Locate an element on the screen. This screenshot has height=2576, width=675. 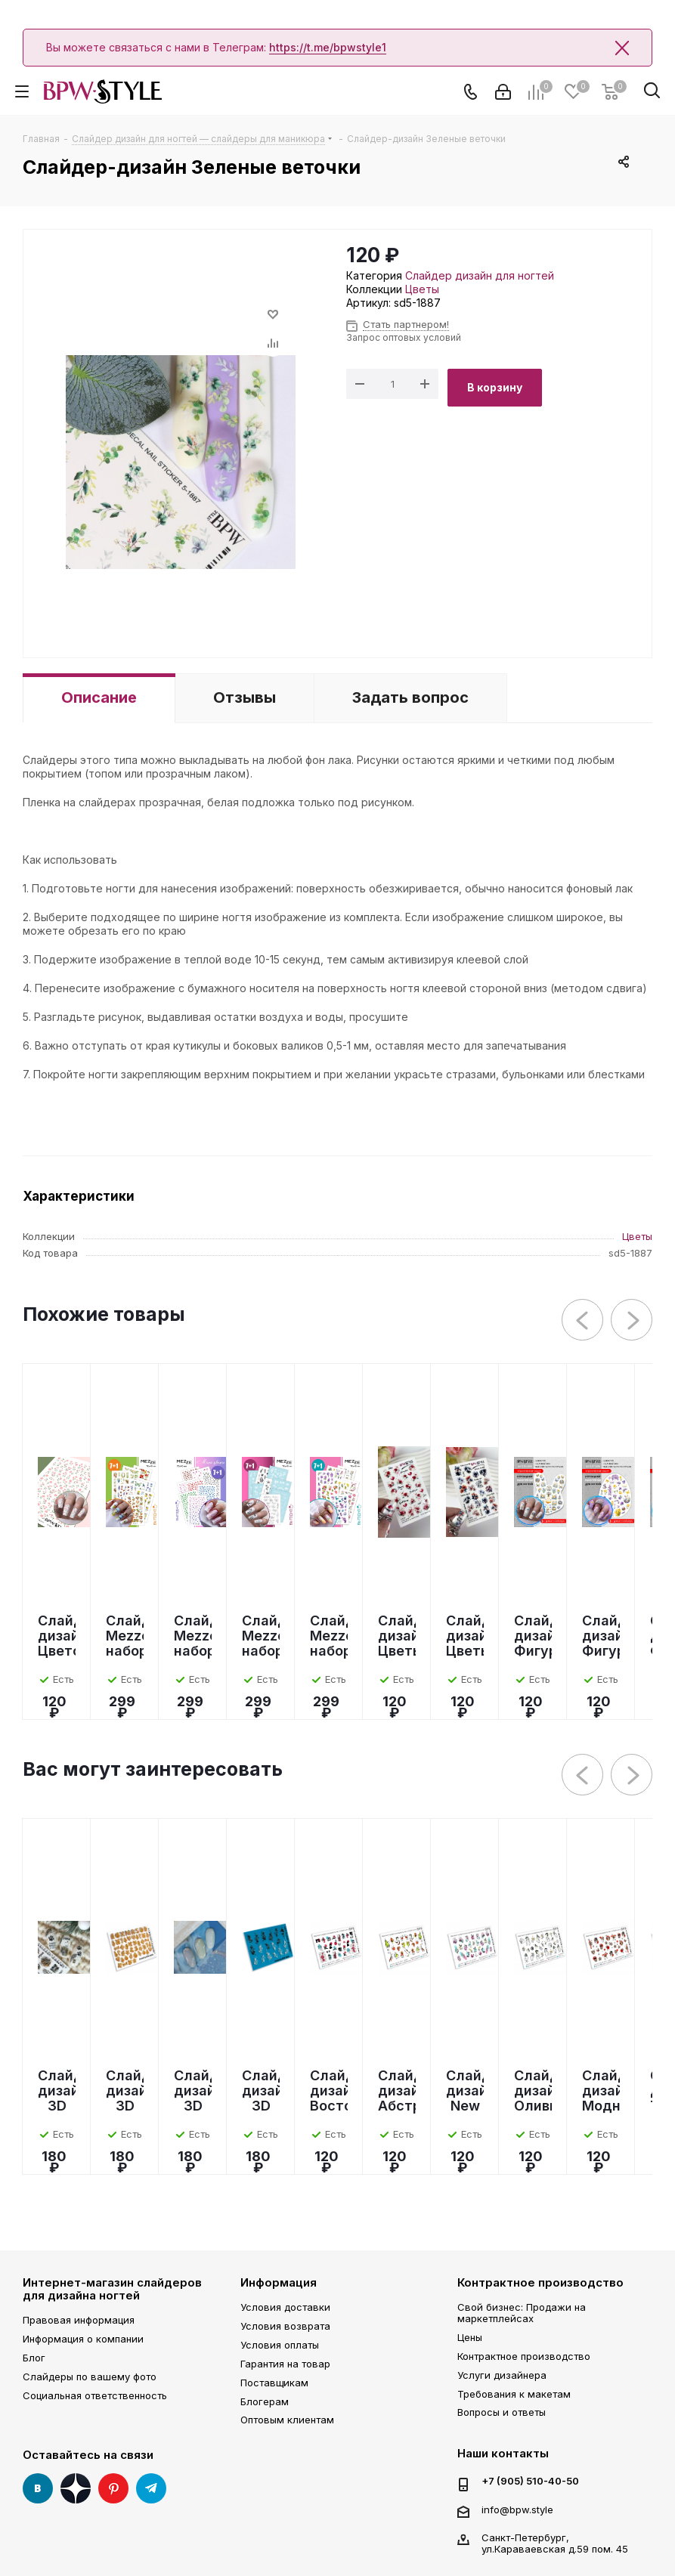
Блог is located at coordinates (34, 2358).